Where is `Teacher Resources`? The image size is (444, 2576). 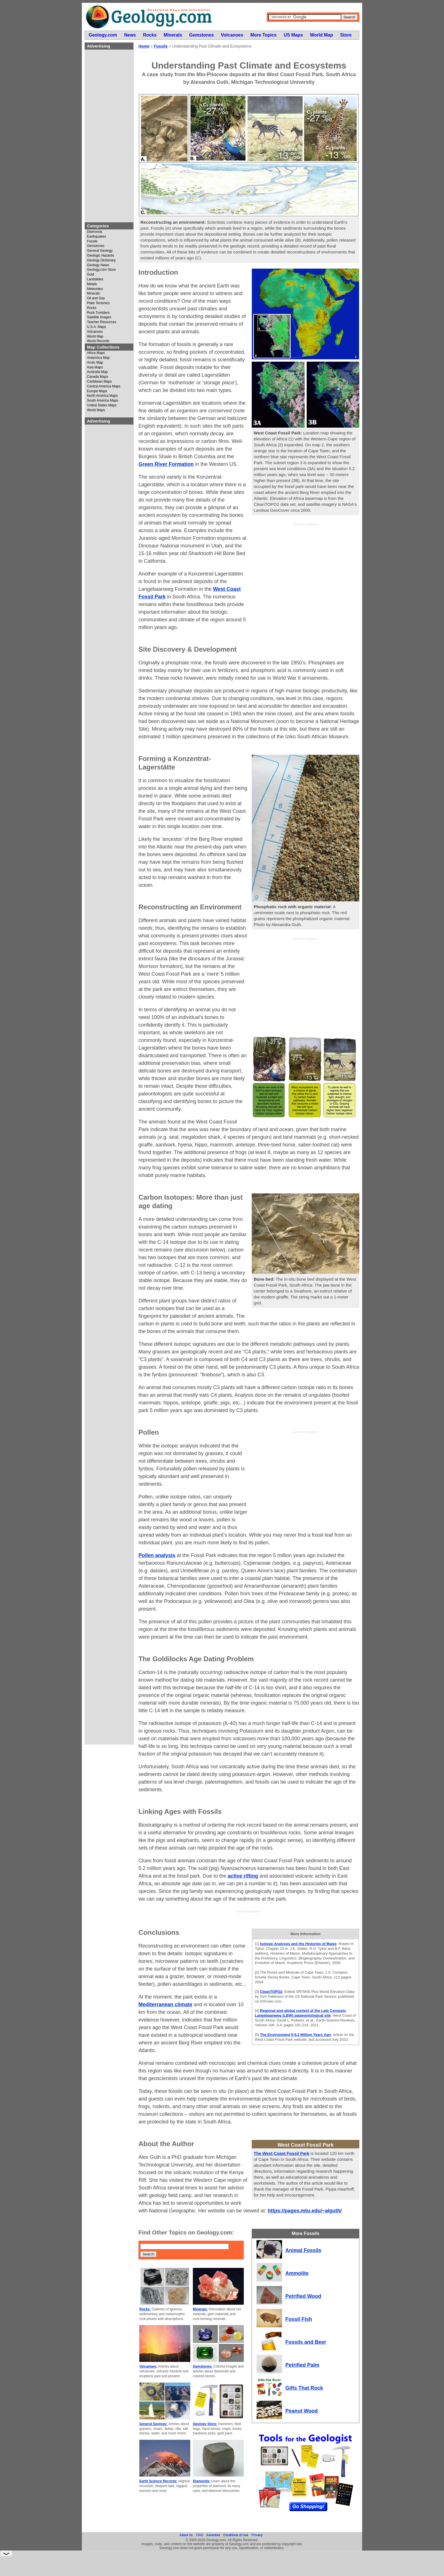
Teacher Resources is located at coordinates (101, 322).